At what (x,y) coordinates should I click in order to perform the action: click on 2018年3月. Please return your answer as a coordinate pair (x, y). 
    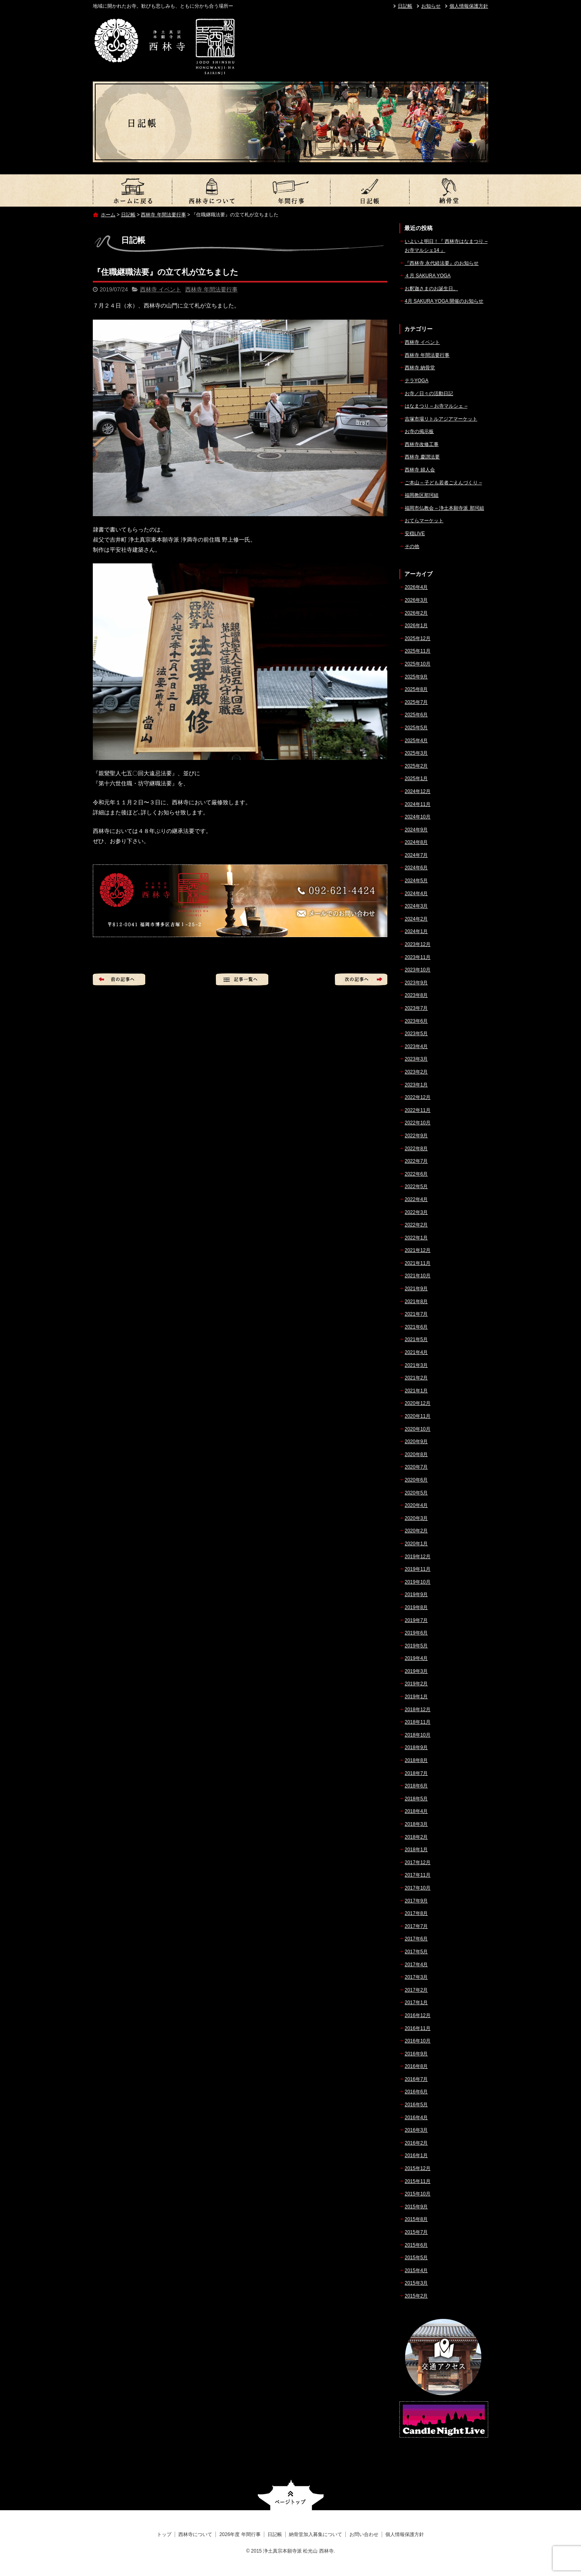
    Looking at the image, I should click on (416, 1824).